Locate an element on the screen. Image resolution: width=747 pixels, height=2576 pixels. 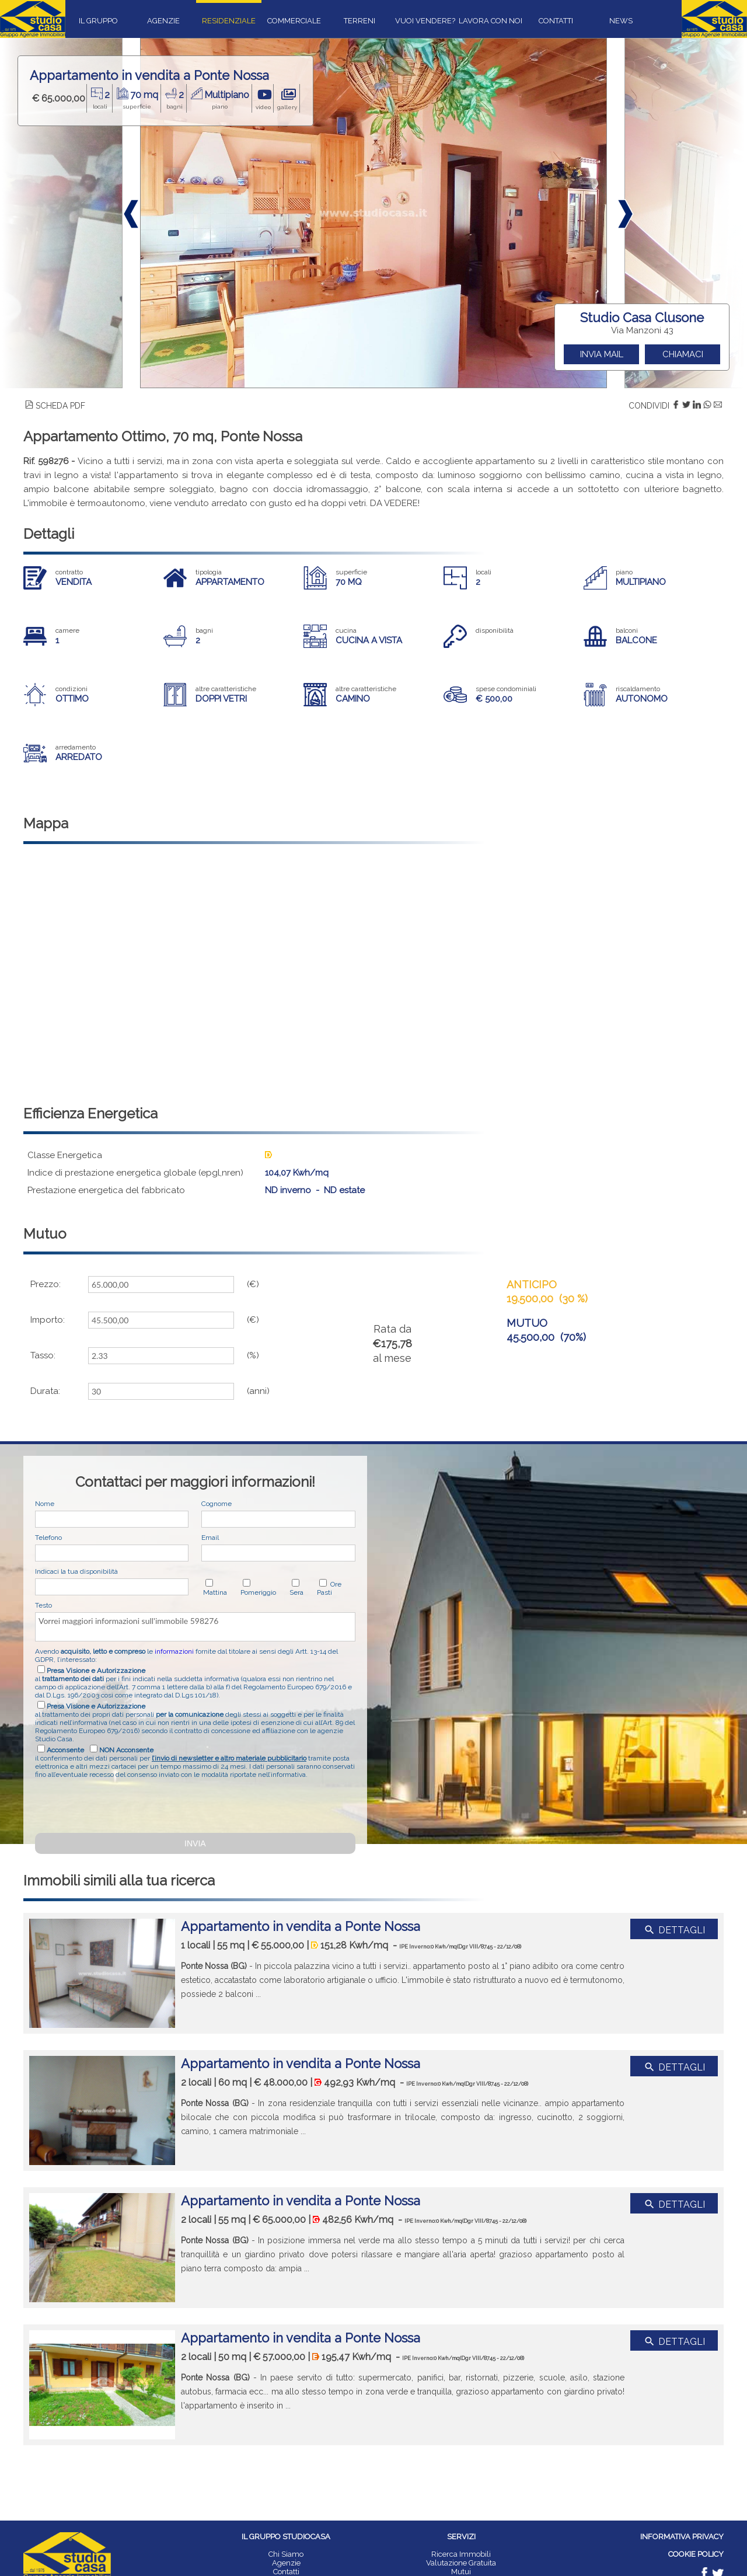
Valutazione Gratuita is located at coordinates (461, 2562).